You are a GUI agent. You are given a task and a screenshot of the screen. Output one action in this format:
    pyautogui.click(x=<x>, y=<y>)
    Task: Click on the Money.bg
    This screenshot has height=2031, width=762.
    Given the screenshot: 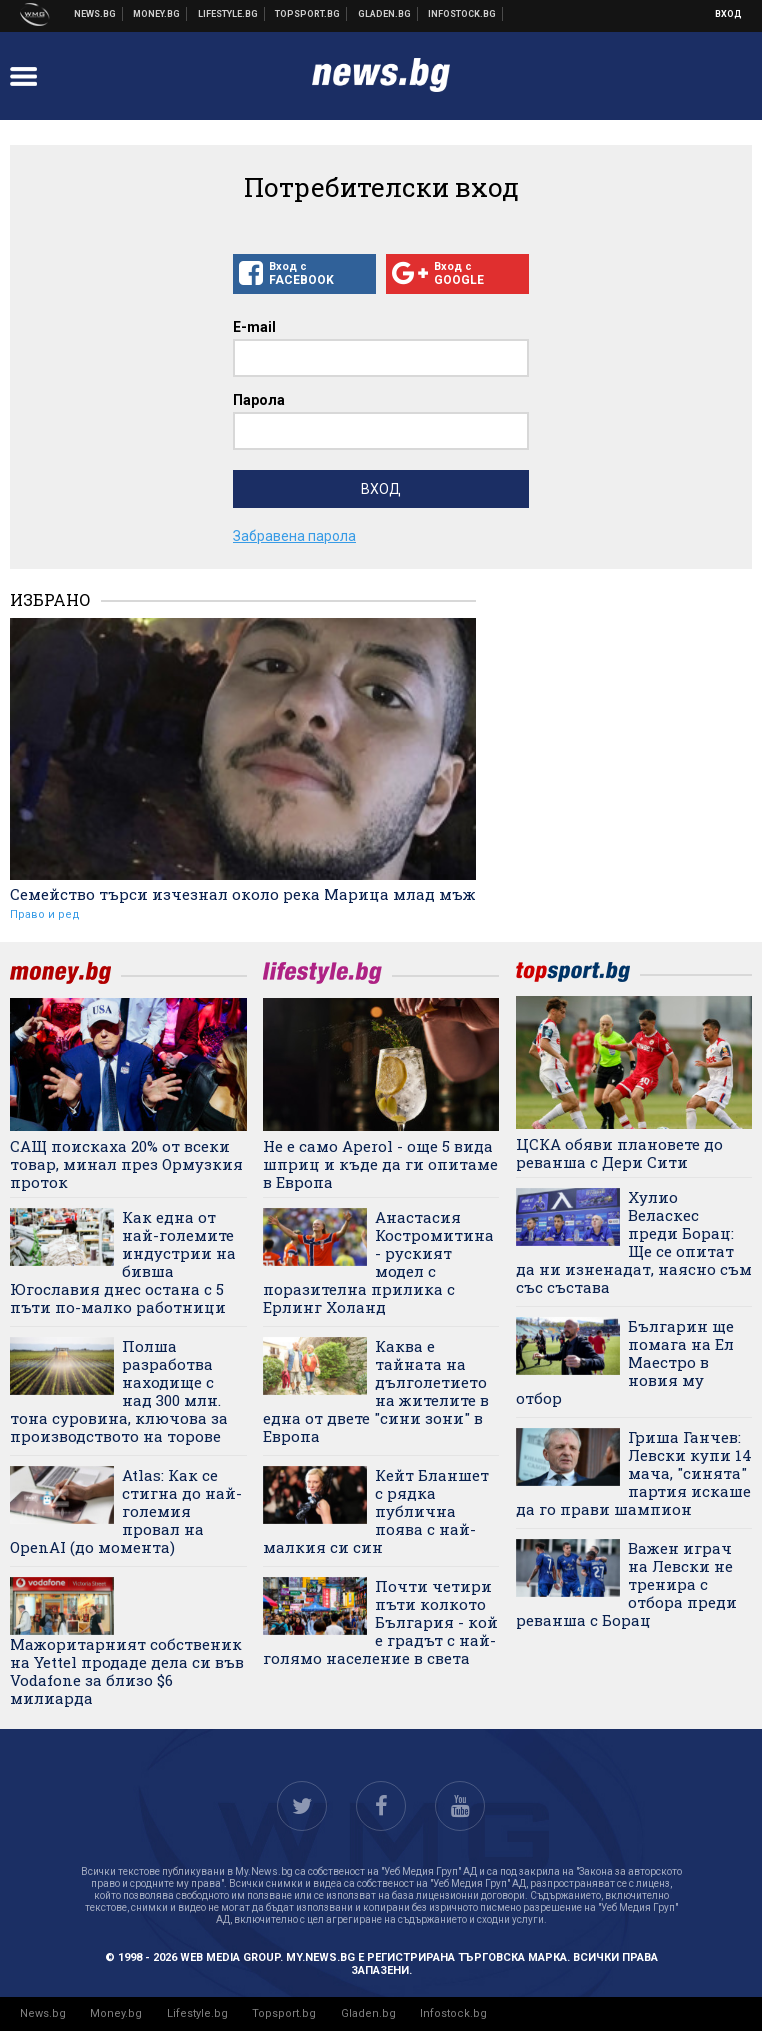 What is the action you would take?
    pyautogui.click(x=116, y=2013)
    